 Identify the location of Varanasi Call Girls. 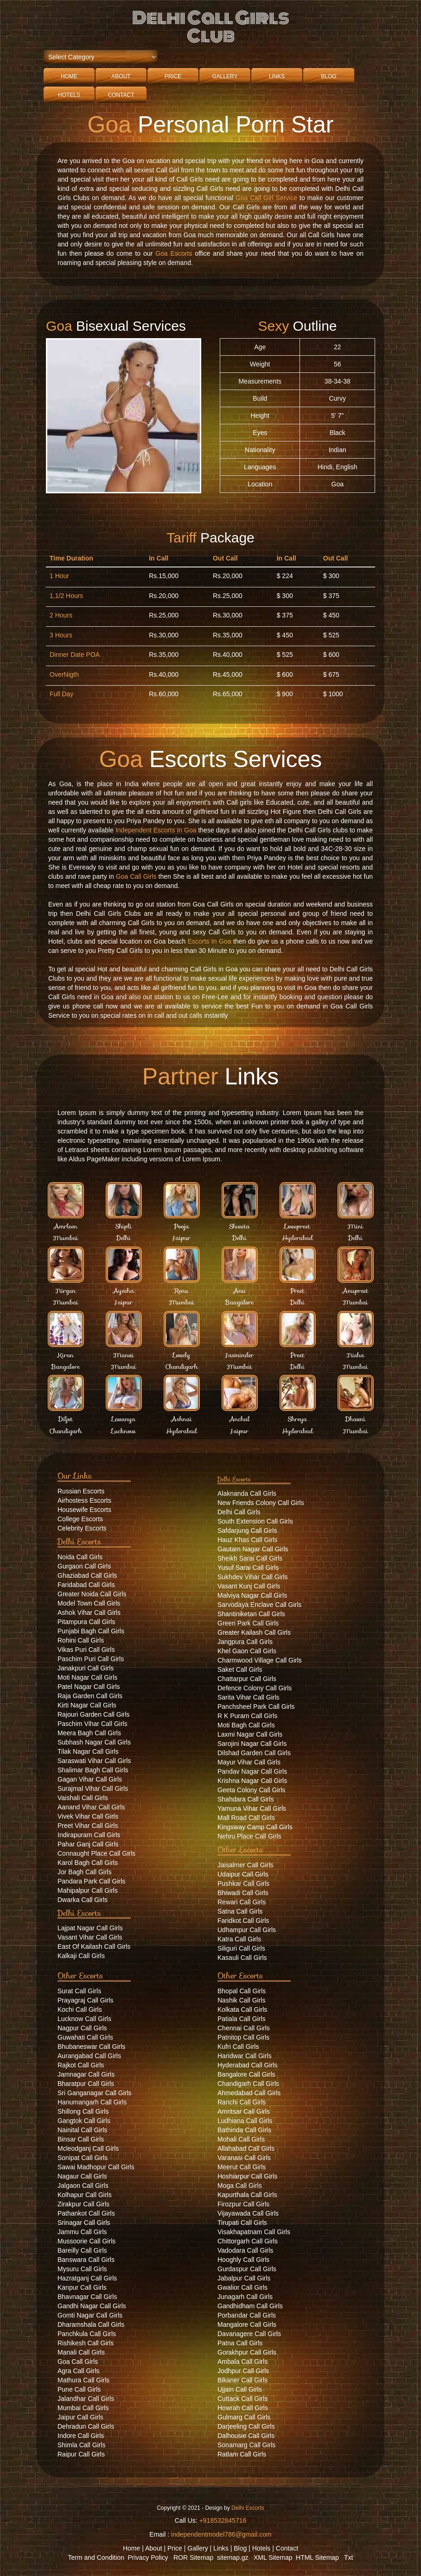
(244, 2157).